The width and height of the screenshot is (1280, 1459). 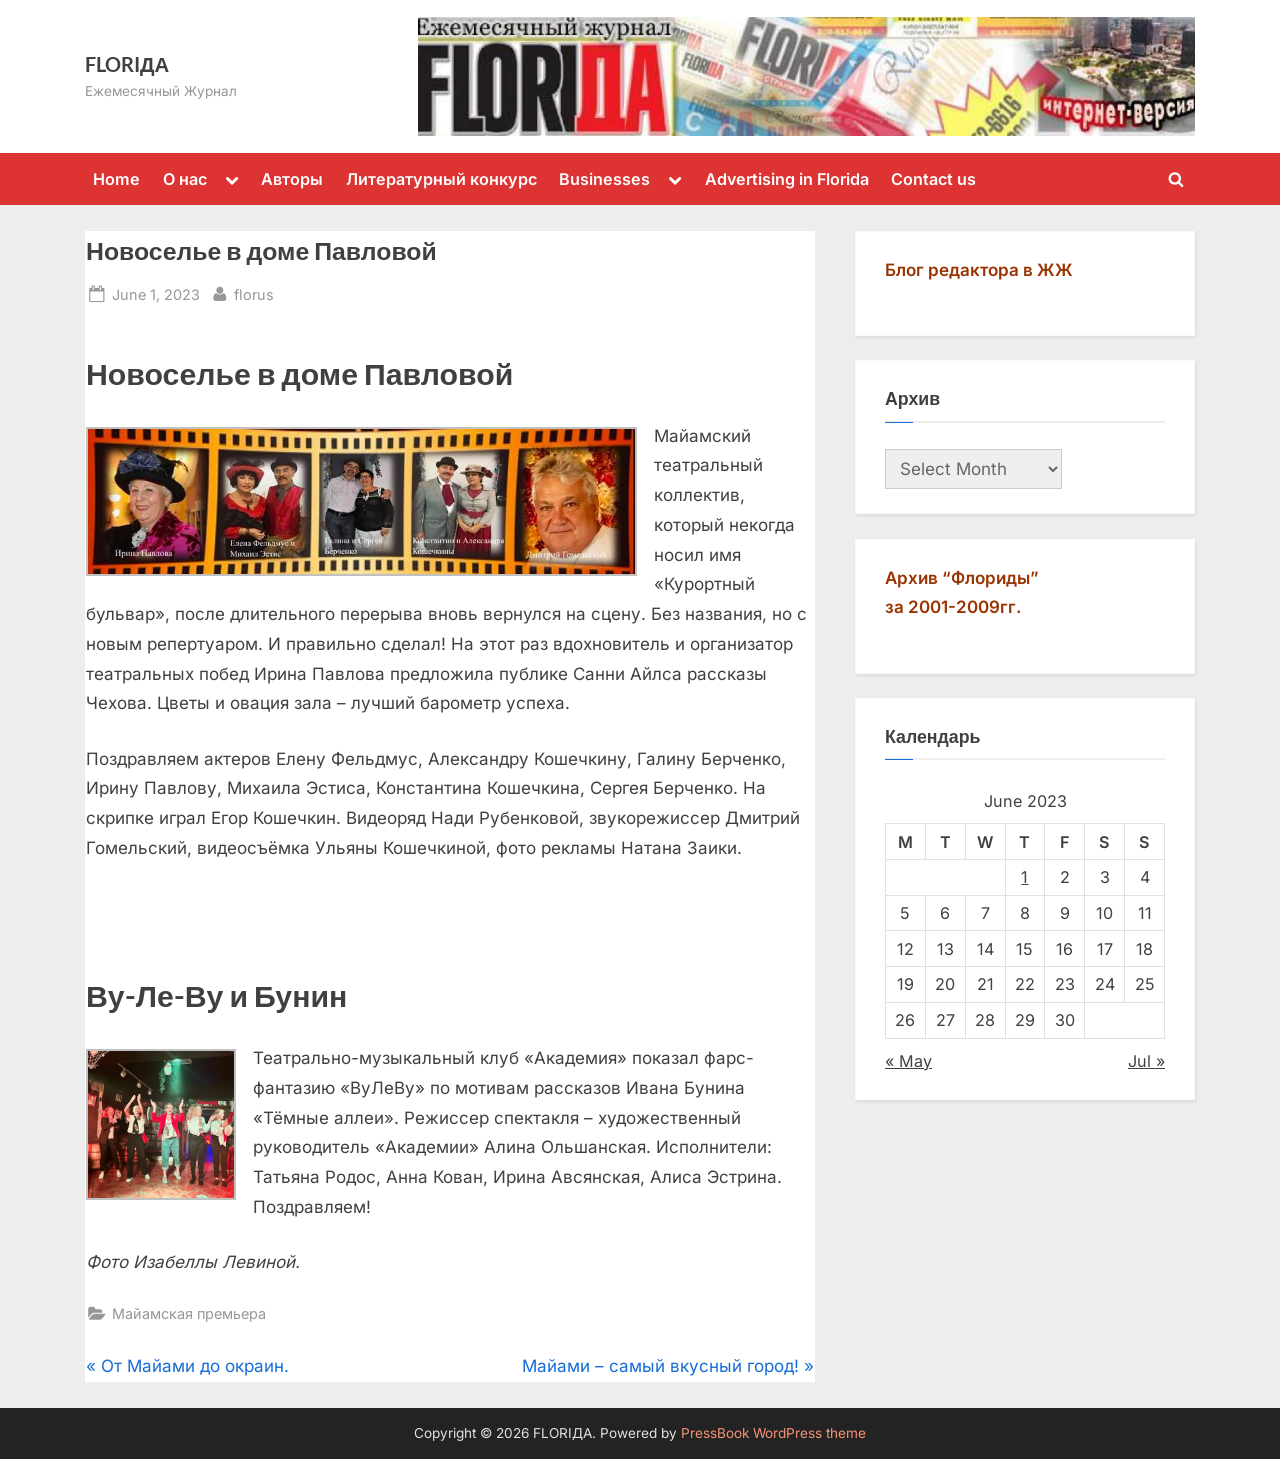 I want to click on 1 [Posts published on June 1, 2023], so click(x=1024, y=877).